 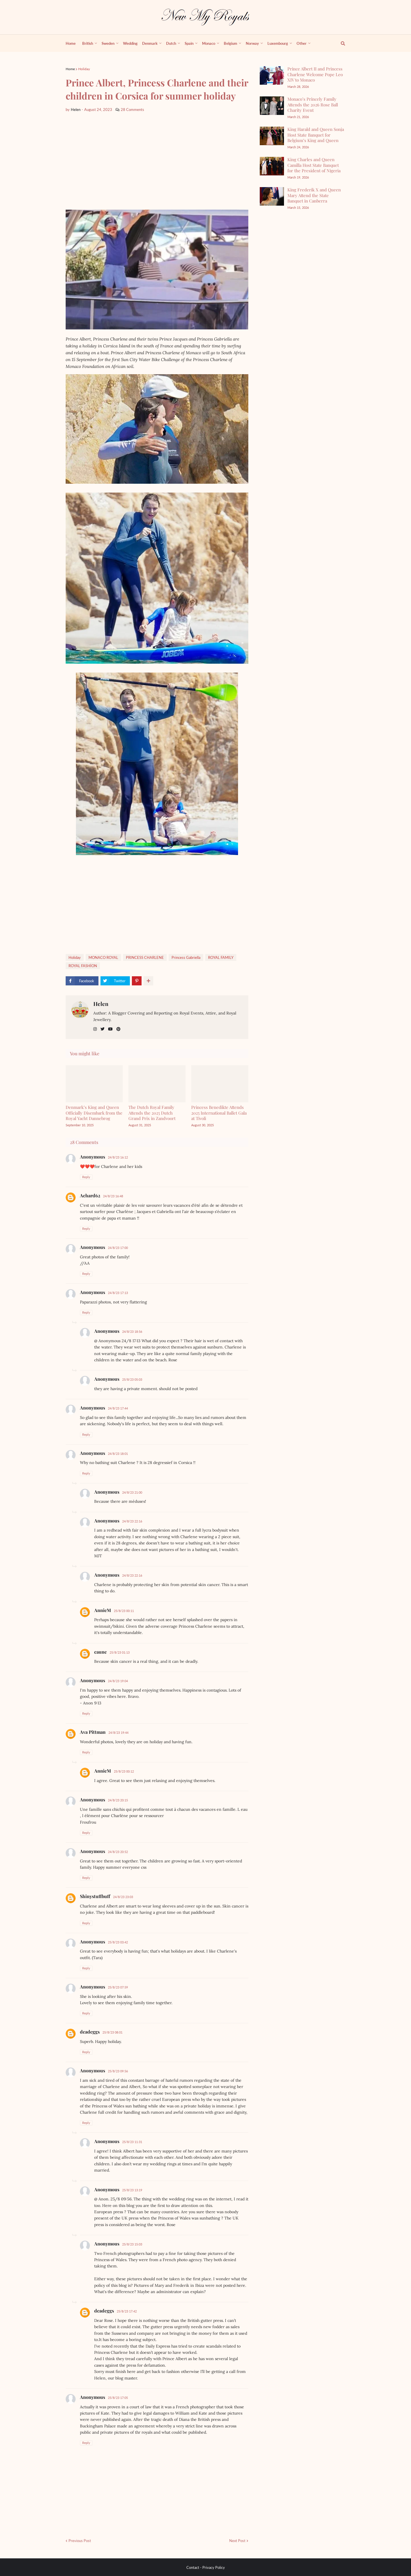 What do you see at coordinates (79, 2540) in the screenshot?
I see `Previous Post` at bounding box center [79, 2540].